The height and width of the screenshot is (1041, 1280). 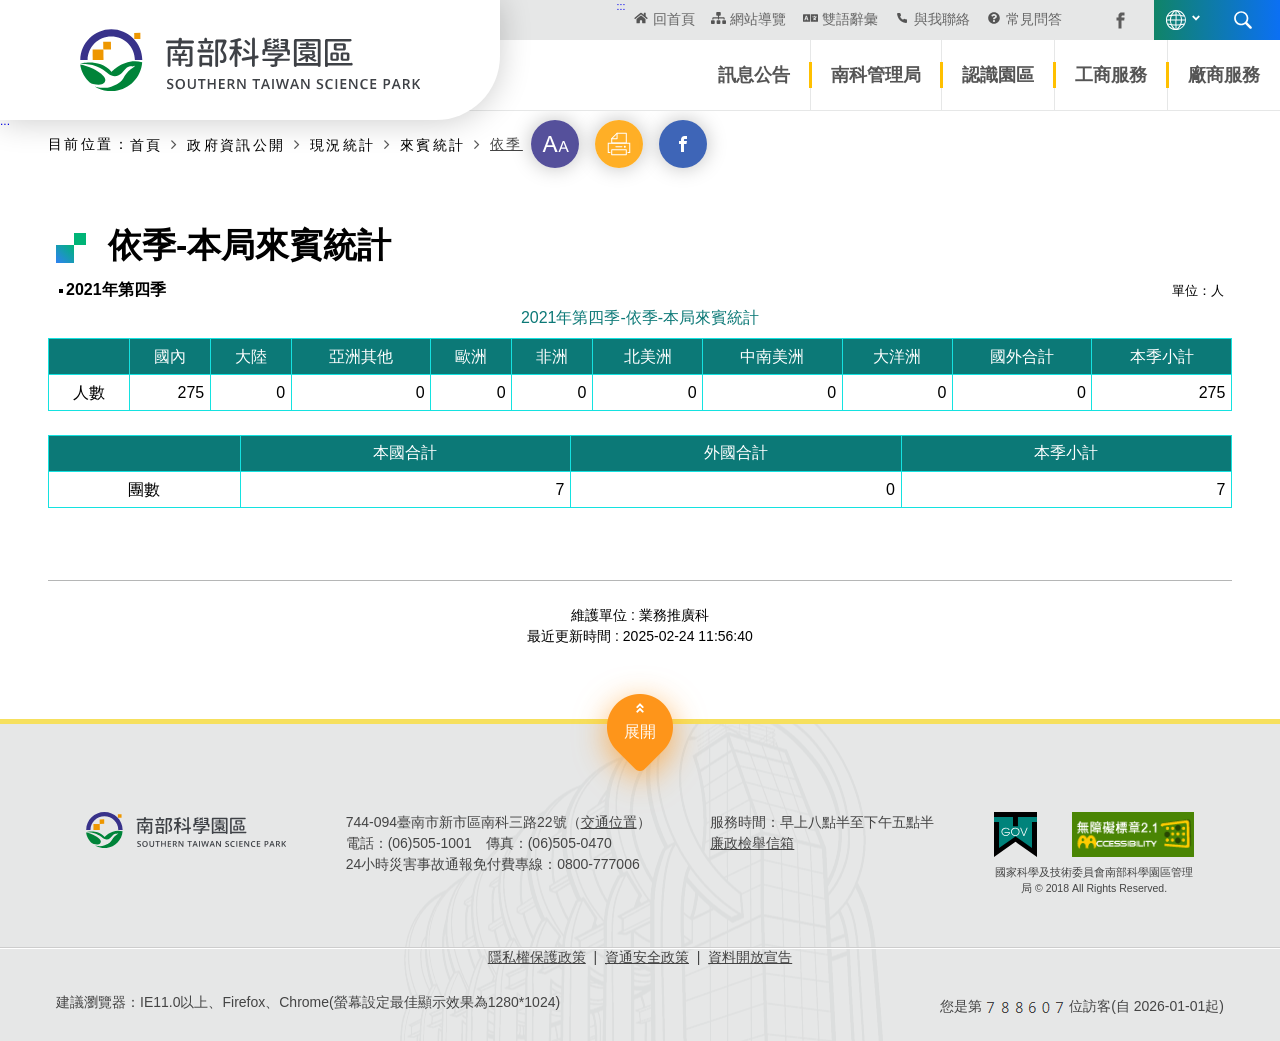 What do you see at coordinates (609, 822) in the screenshot?
I see `交通位置` at bounding box center [609, 822].